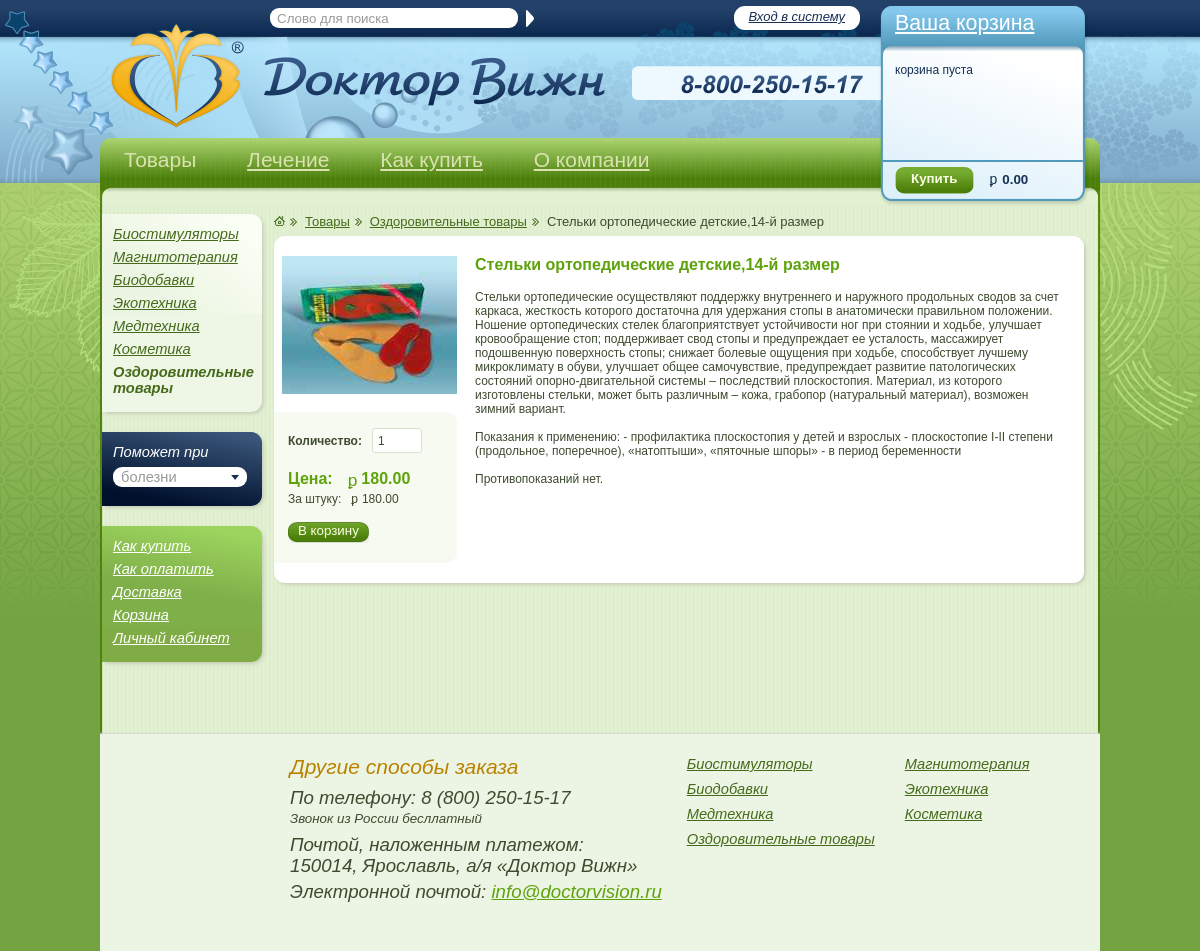 The height and width of the screenshot is (951, 1200). I want to click on Как оплатить, so click(163, 569).